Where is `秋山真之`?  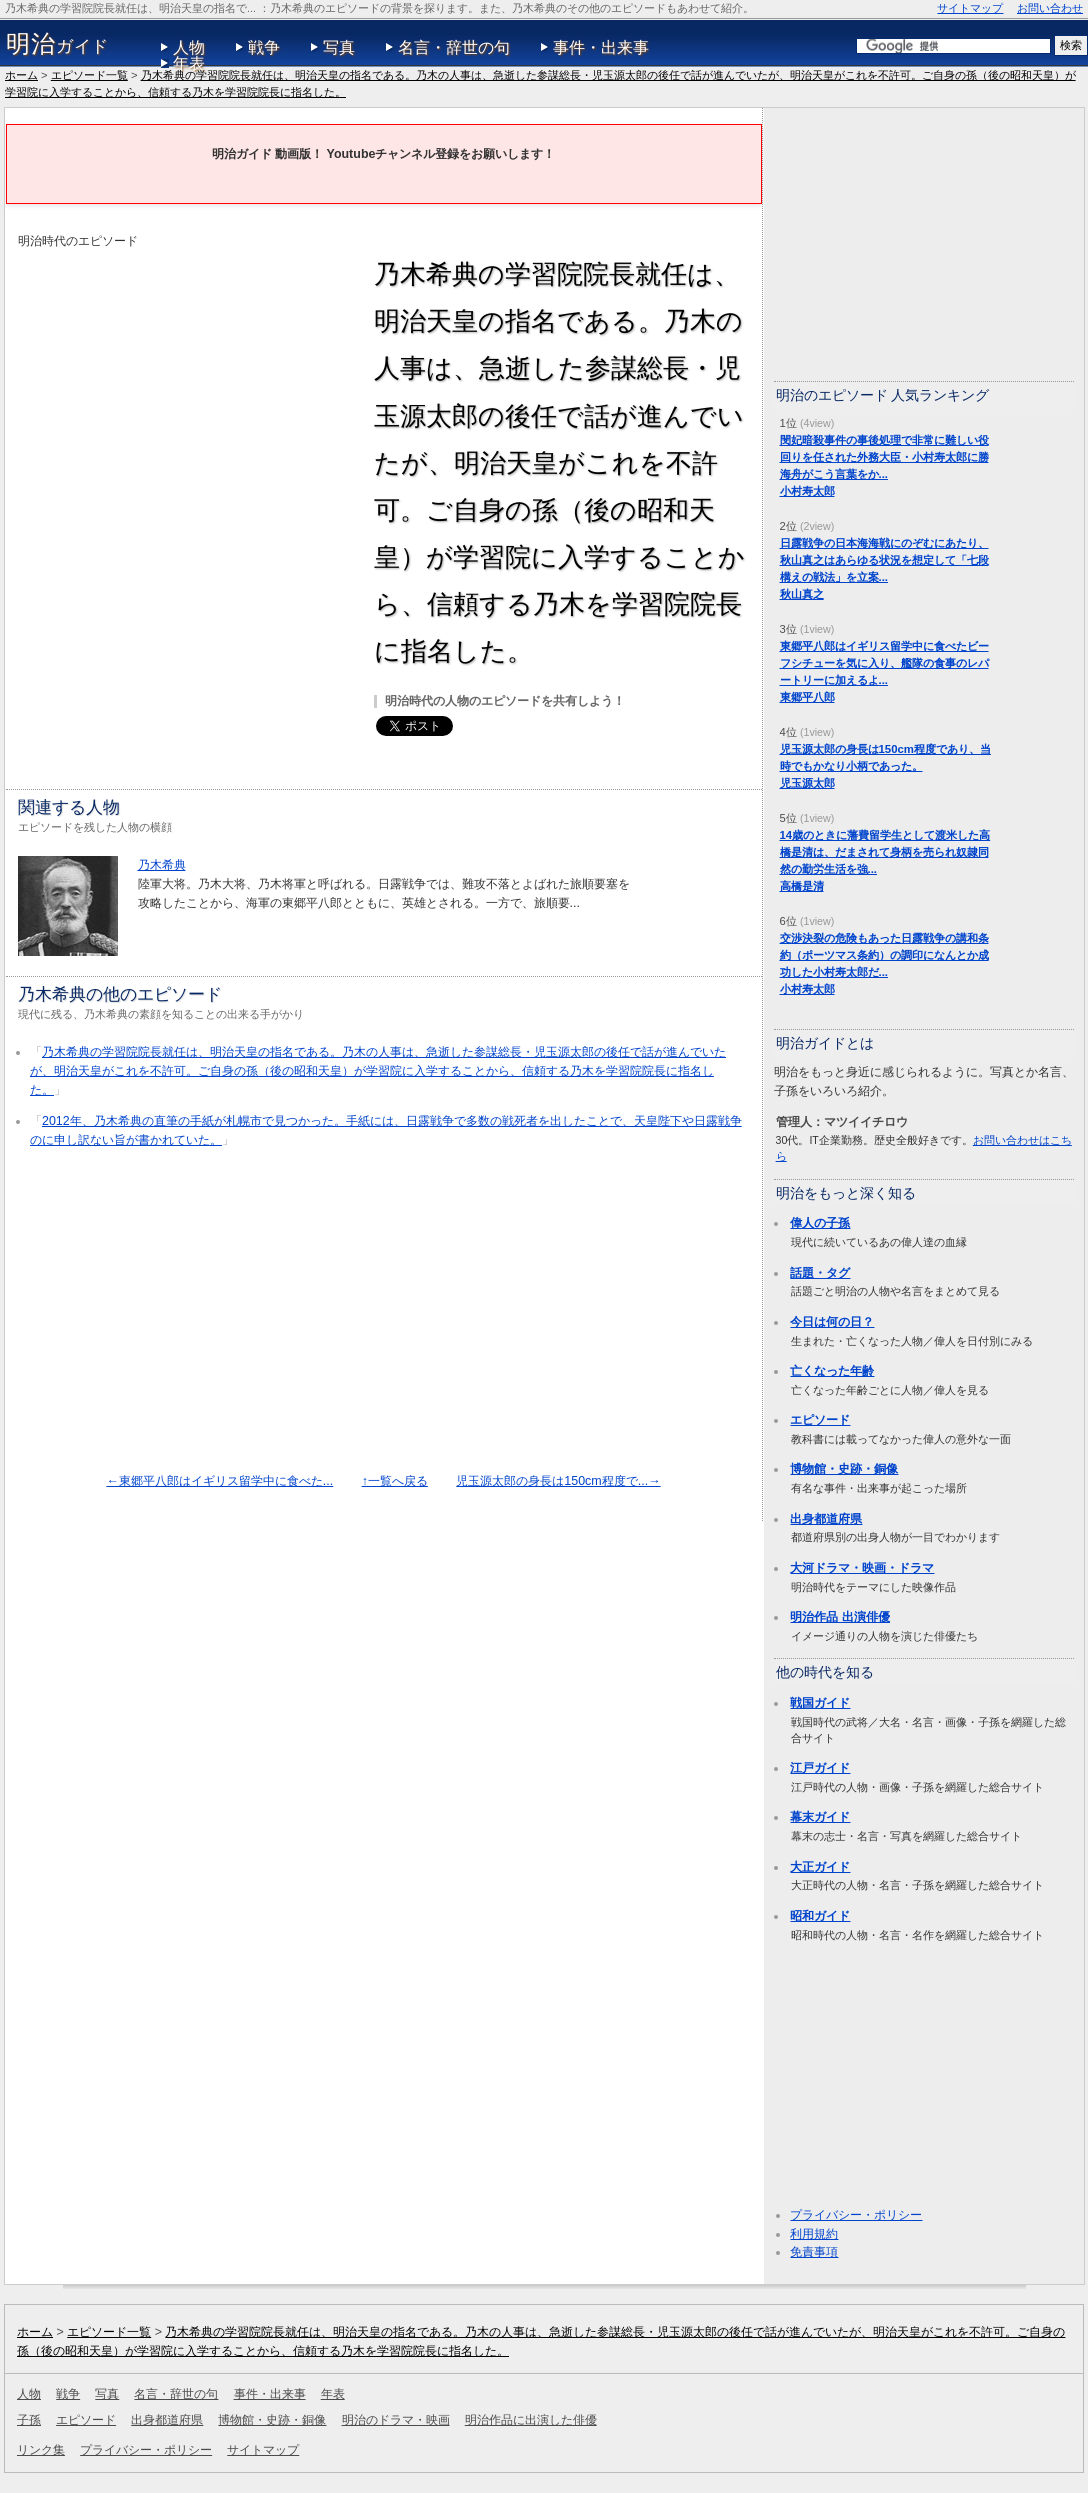
秋山真之 is located at coordinates (802, 594).